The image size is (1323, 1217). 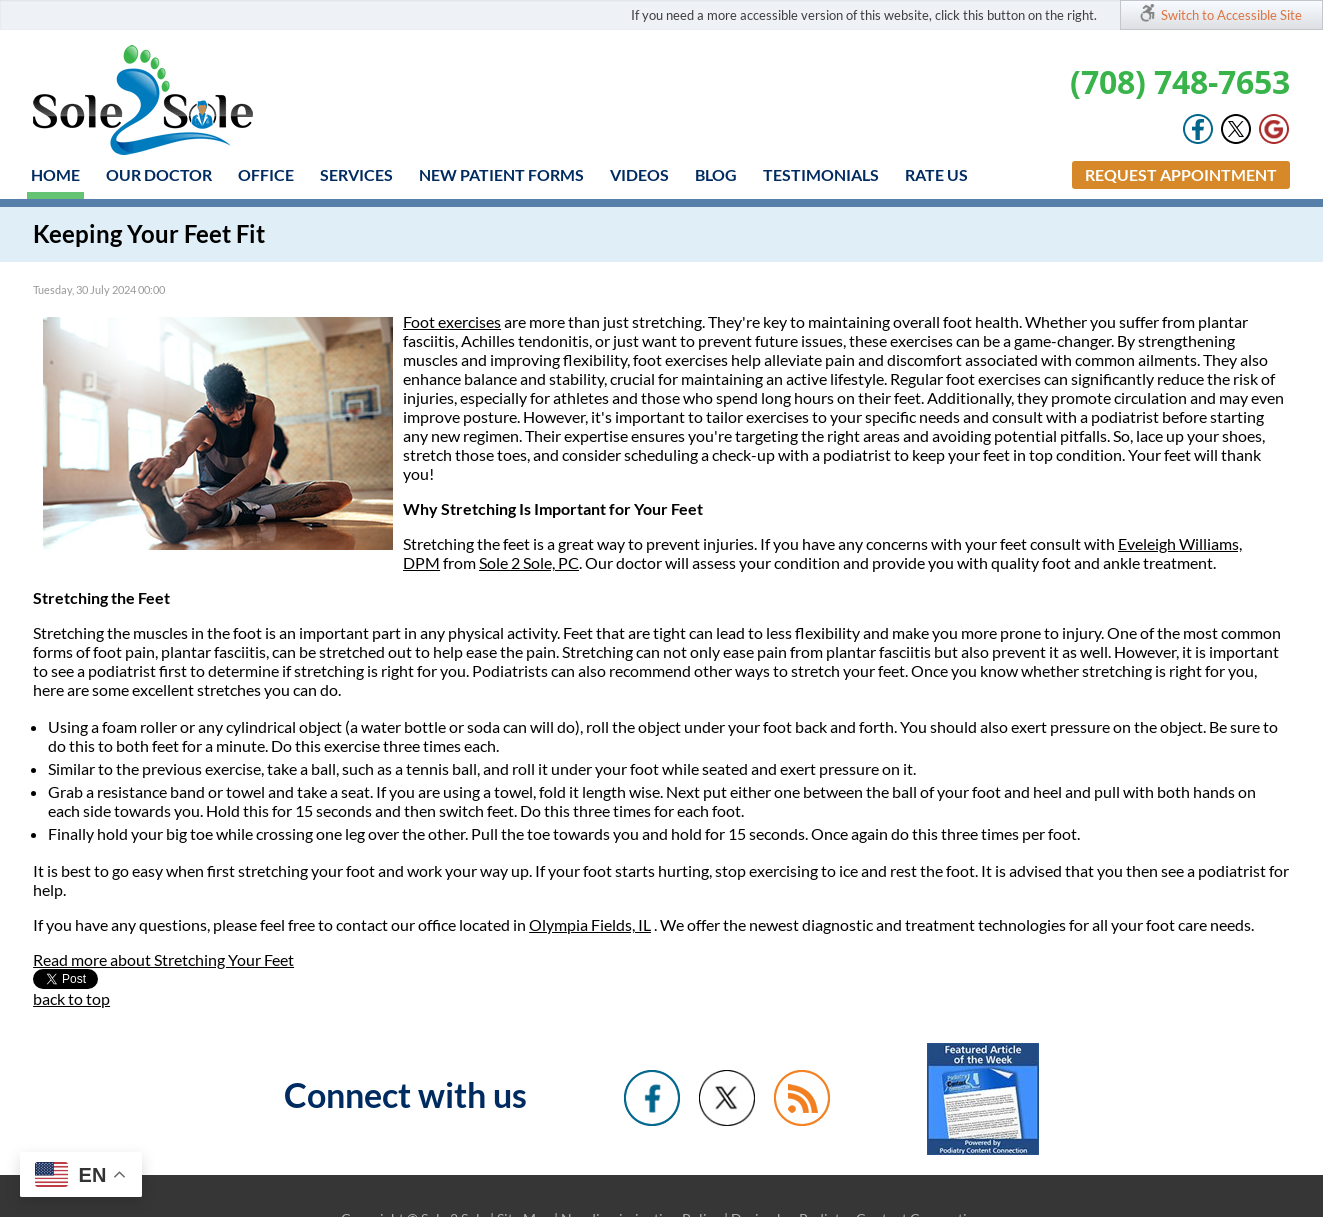 I want to click on Switch to Accessible Site, so click(x=1231, y=15).